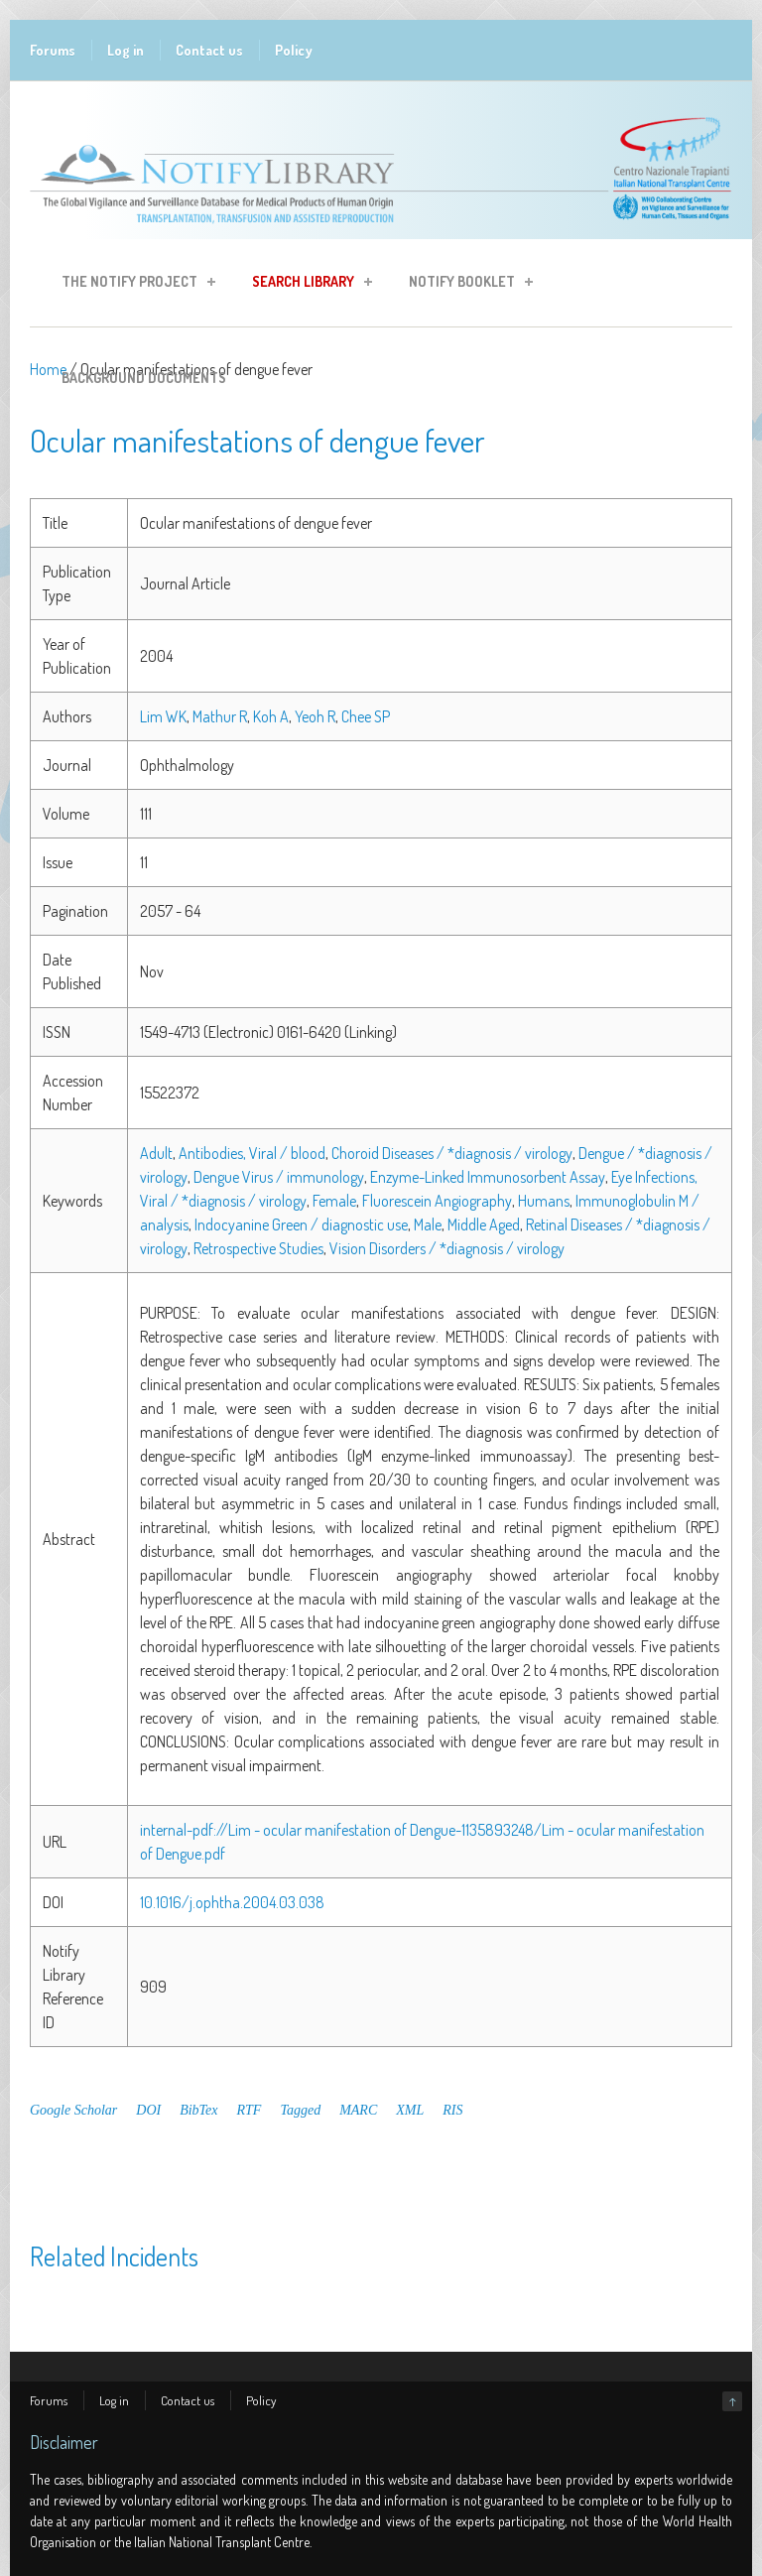  Describe the element at coordinates (232, 1902) in the screenshot. I see `10.1016/j.ophtha.2004.03.038` at that location.